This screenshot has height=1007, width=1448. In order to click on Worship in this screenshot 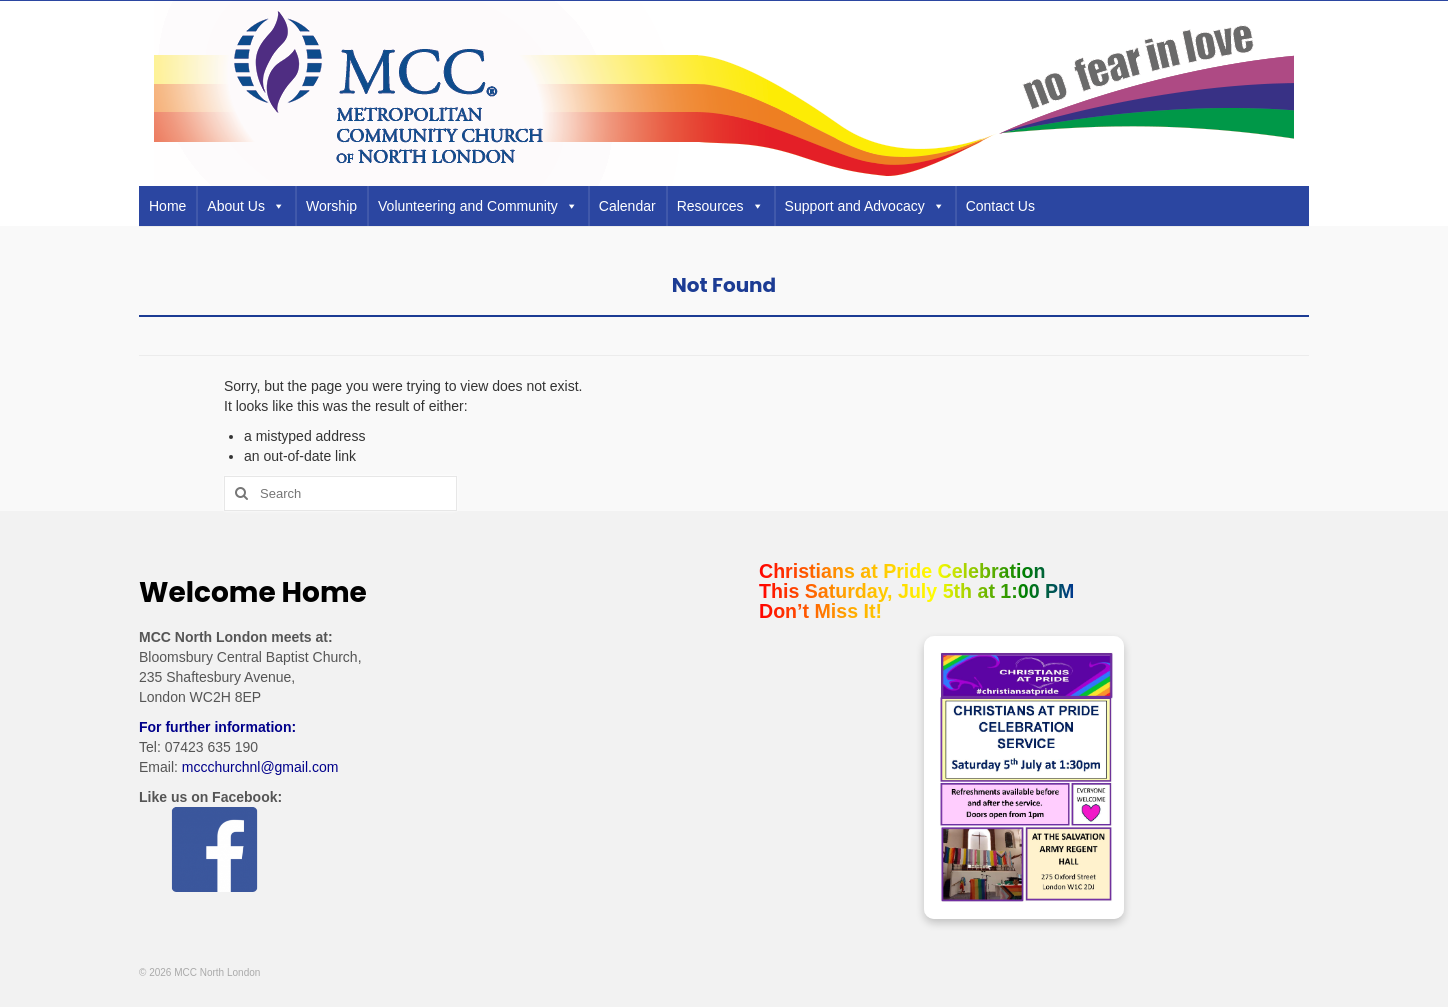, I will do `click(331, 206)`.